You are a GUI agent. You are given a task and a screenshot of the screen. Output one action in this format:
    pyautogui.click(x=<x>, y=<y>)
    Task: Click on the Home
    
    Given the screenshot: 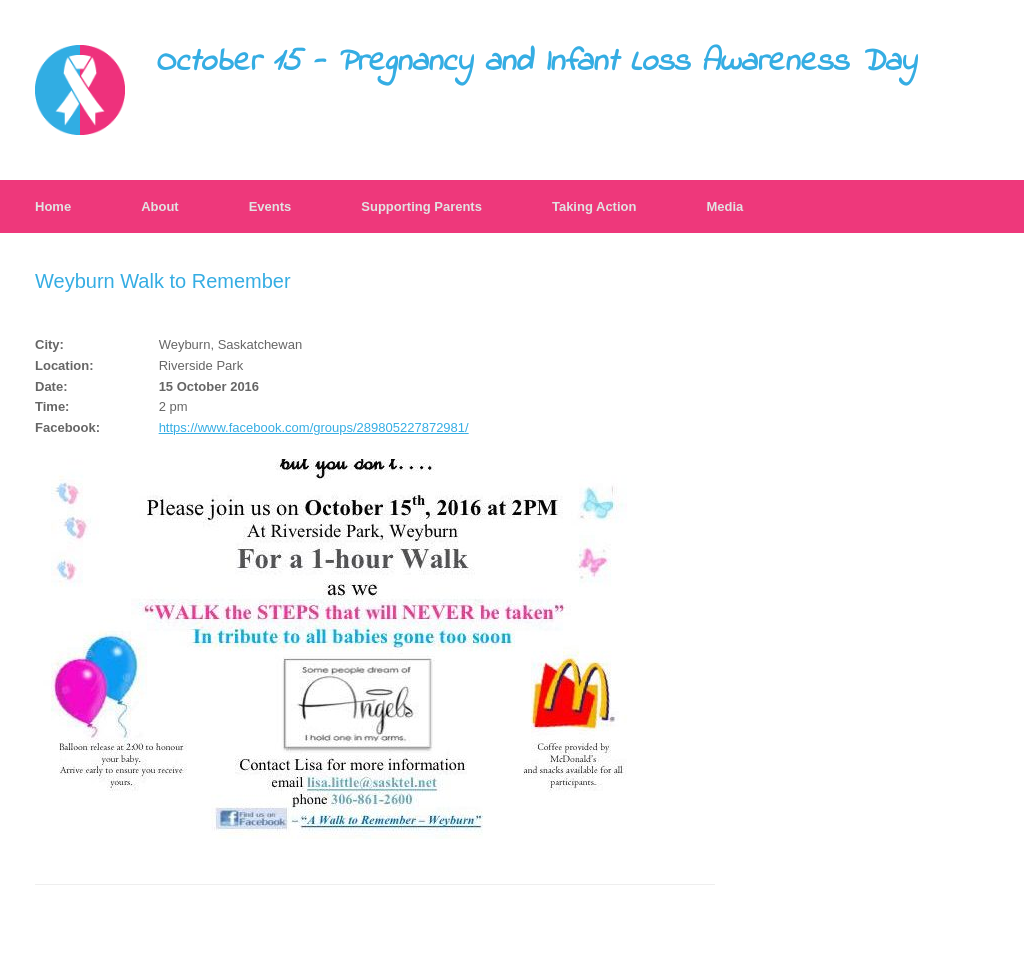 What is the action you would take?
    pyautogui.click(x=53, y=206)
    